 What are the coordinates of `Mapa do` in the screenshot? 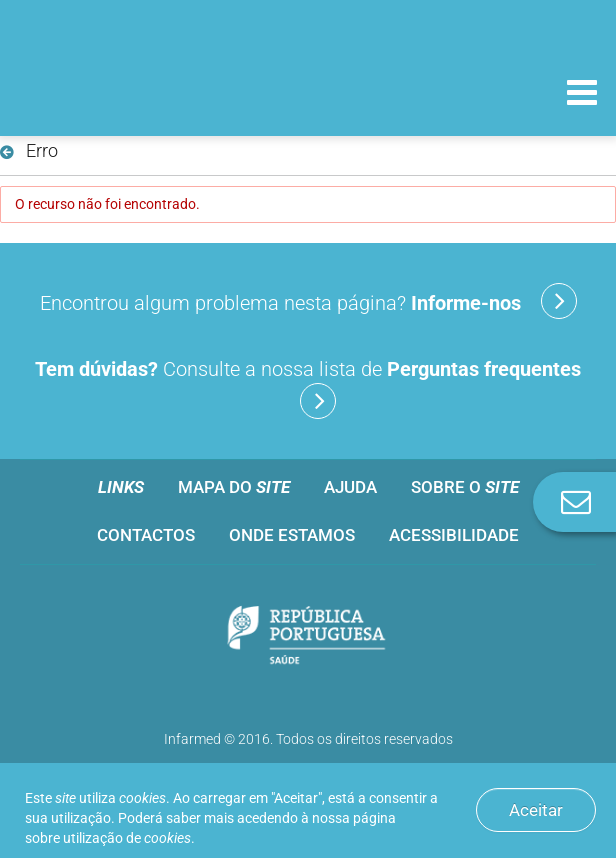 It's located at (234, 487).